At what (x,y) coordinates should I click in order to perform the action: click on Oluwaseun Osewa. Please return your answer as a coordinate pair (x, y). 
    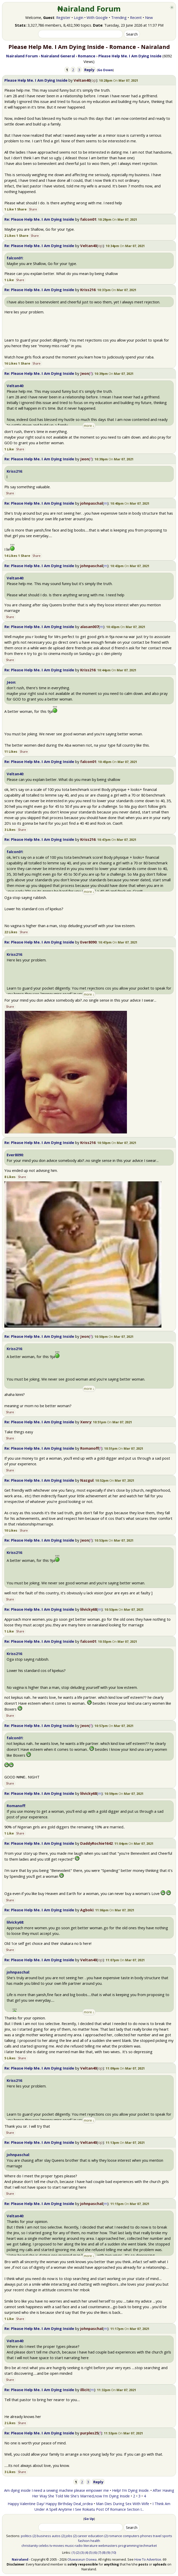
    Looking at the image, I should click on (82, 2559).